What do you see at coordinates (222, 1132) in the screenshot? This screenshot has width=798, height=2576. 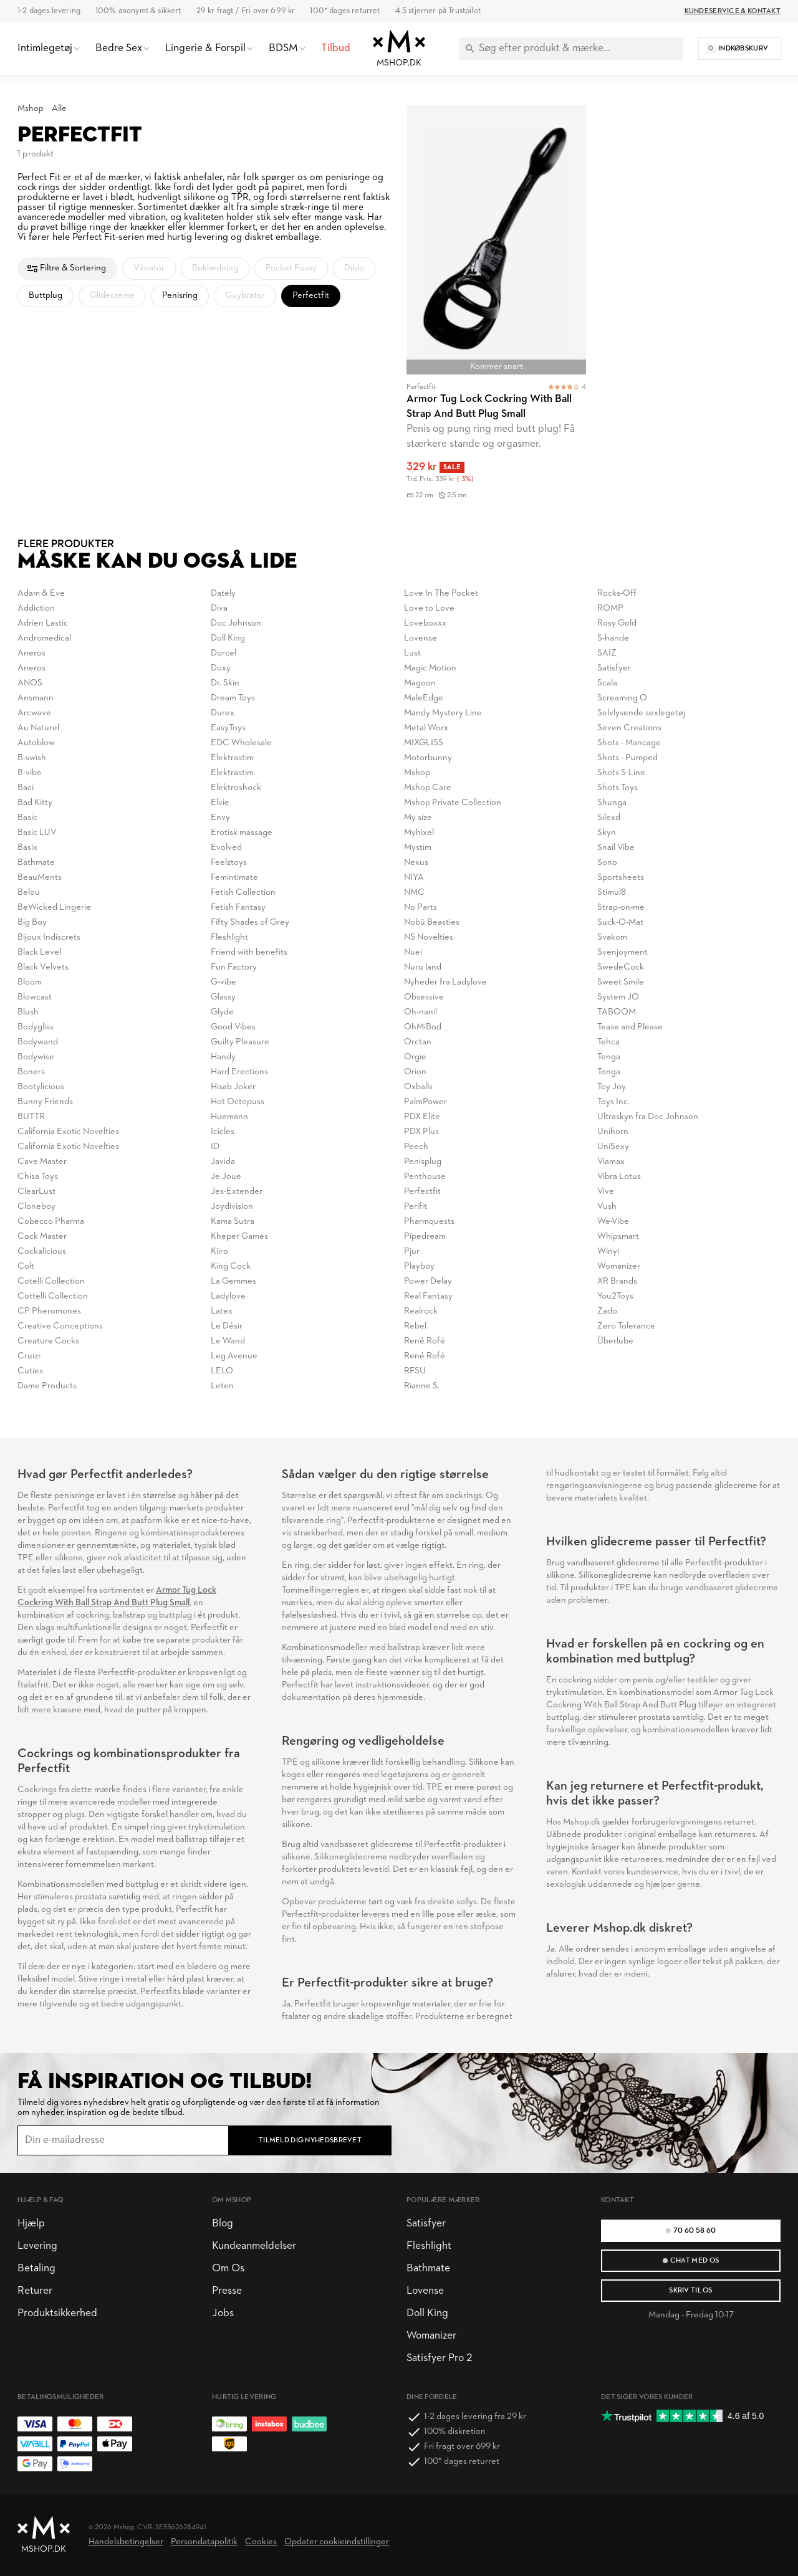 I see `Icicles` at bounding box center [222, 1132].